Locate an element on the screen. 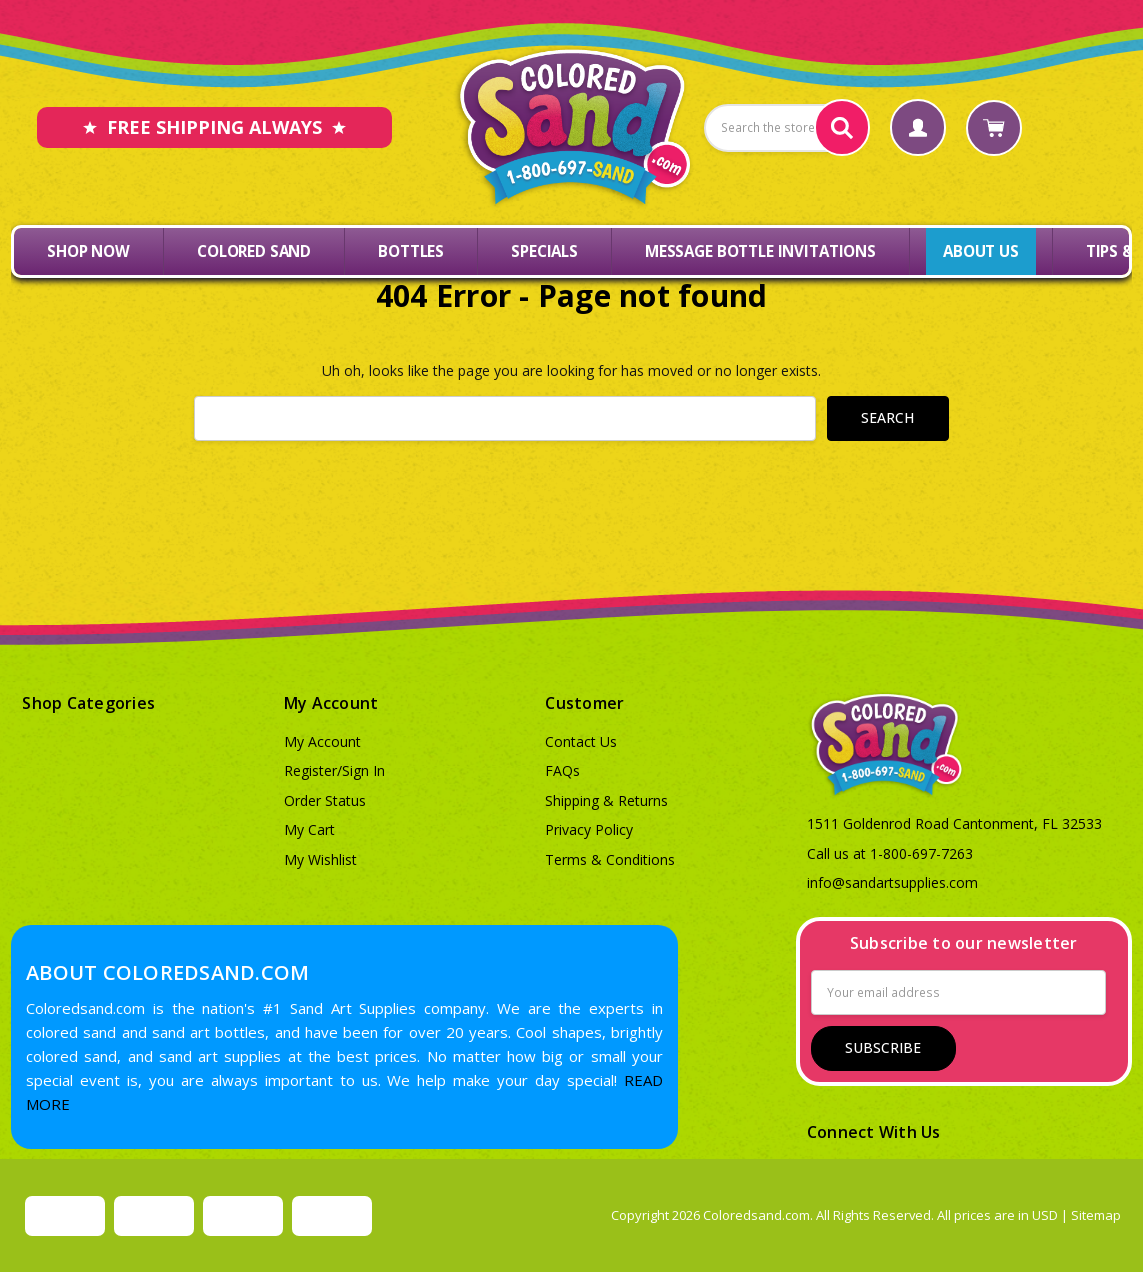 The width and height of the screenshot is (1143, 1272). Order Status is located at coordinates (325, 800).